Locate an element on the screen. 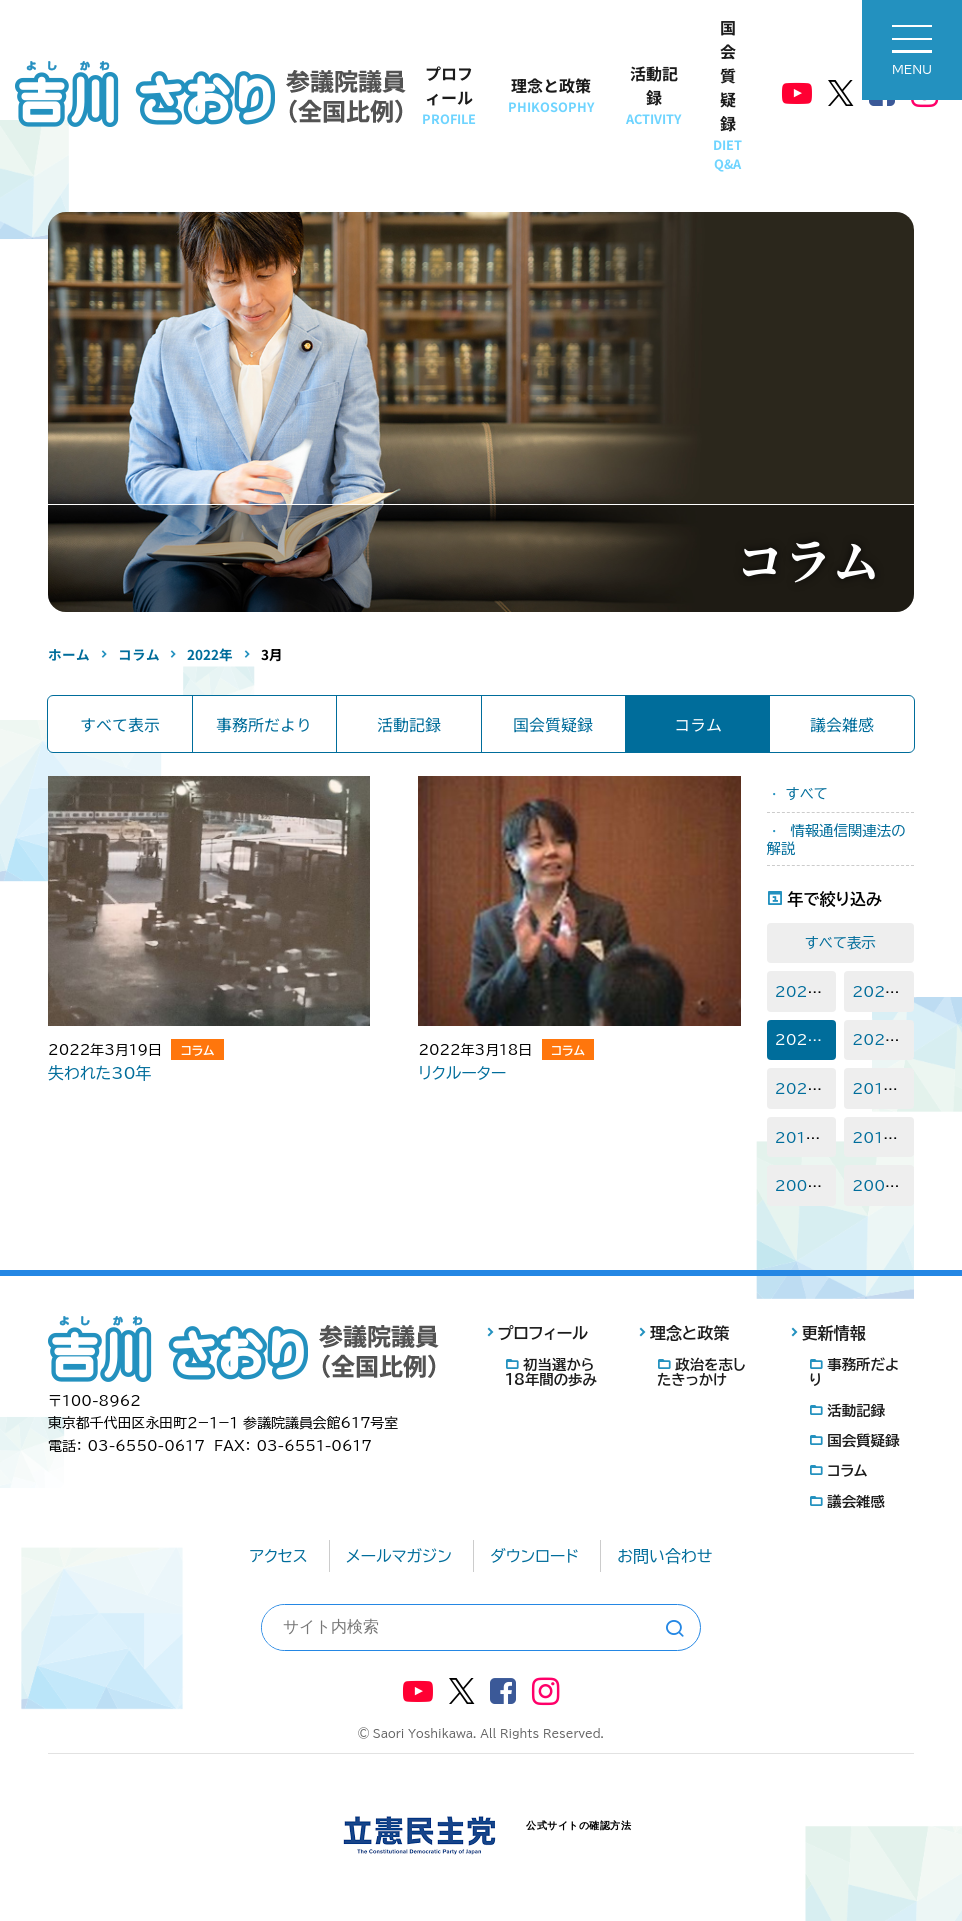  国会質疑録 is located at coordinates (727, 94).